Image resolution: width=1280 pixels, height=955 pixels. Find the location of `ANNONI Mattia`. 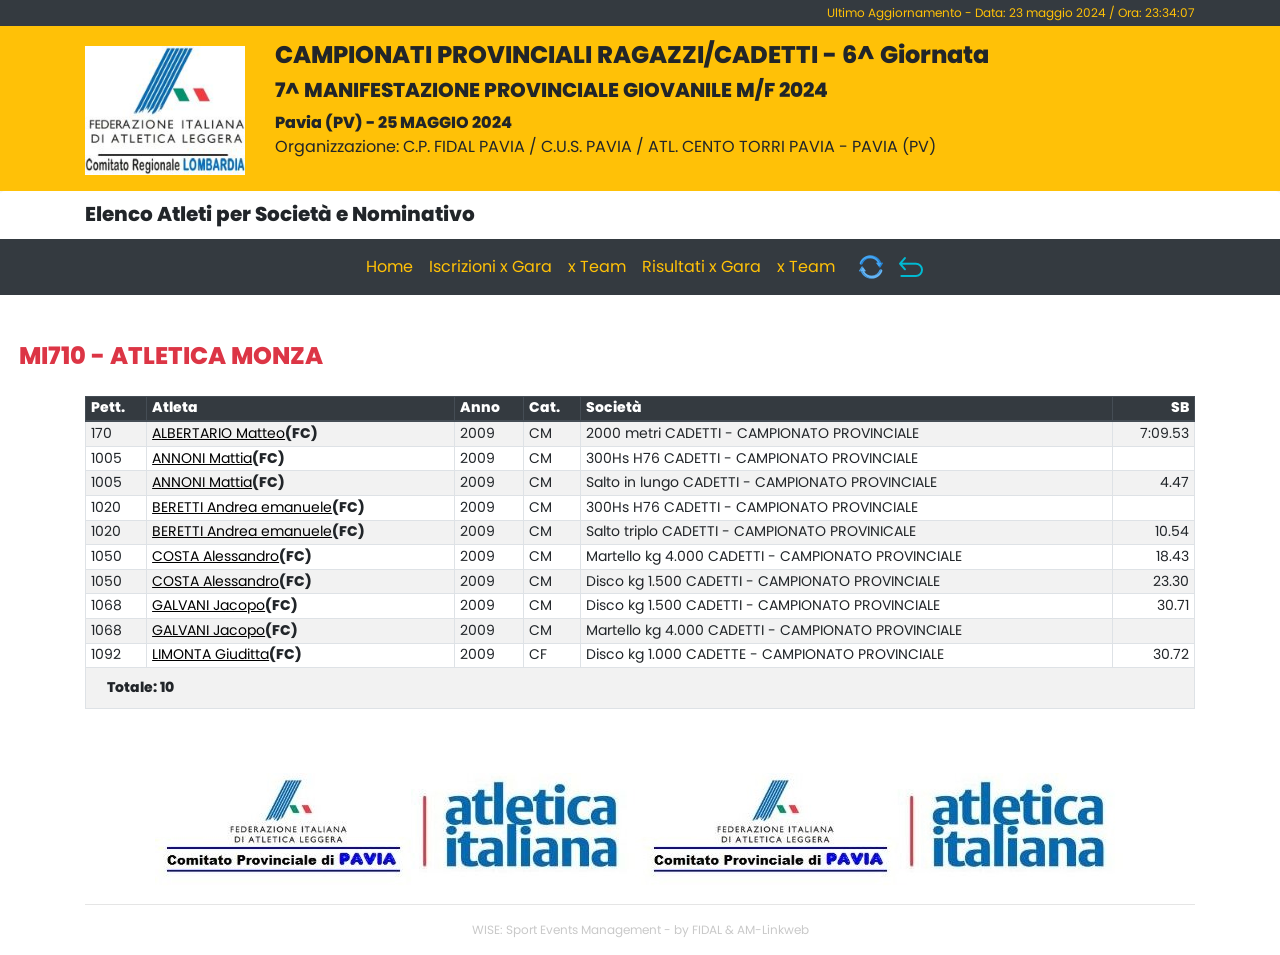

ANNONI Mattia is located at coordinates (202, 459).